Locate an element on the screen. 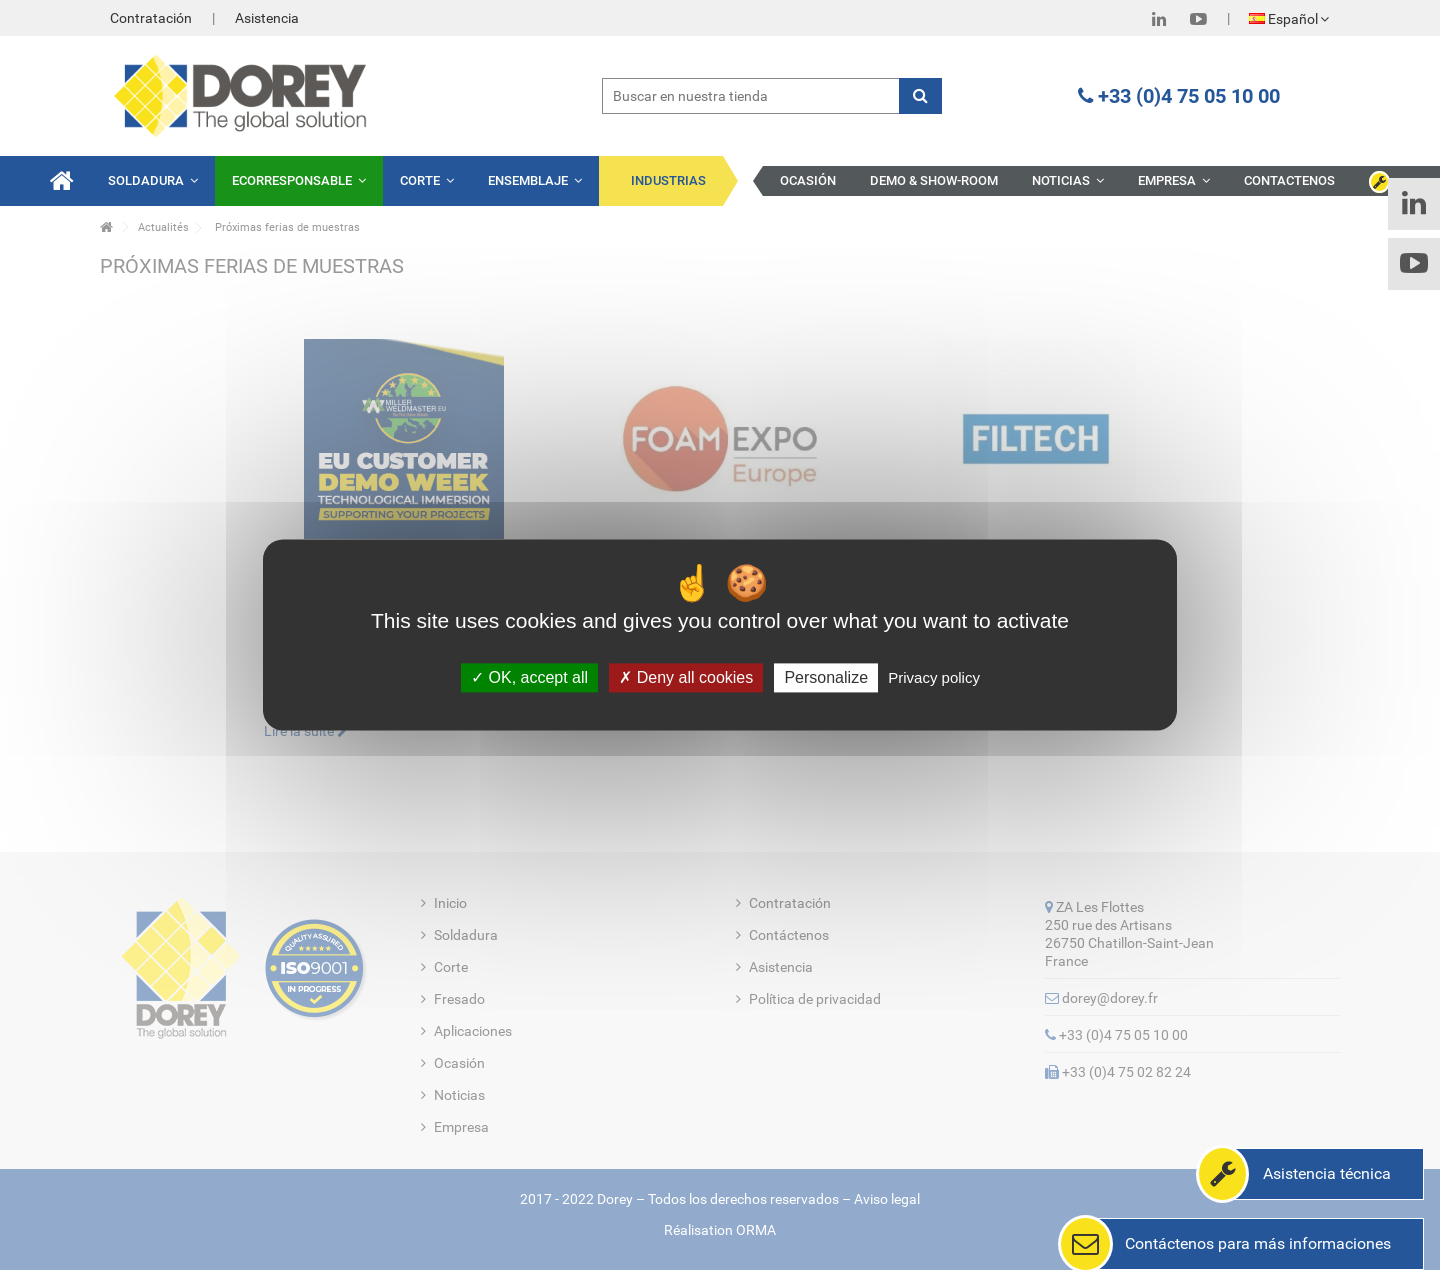 This screenshot has width=1440, height=1270. Asistencia is located at coordinates (267, 18).